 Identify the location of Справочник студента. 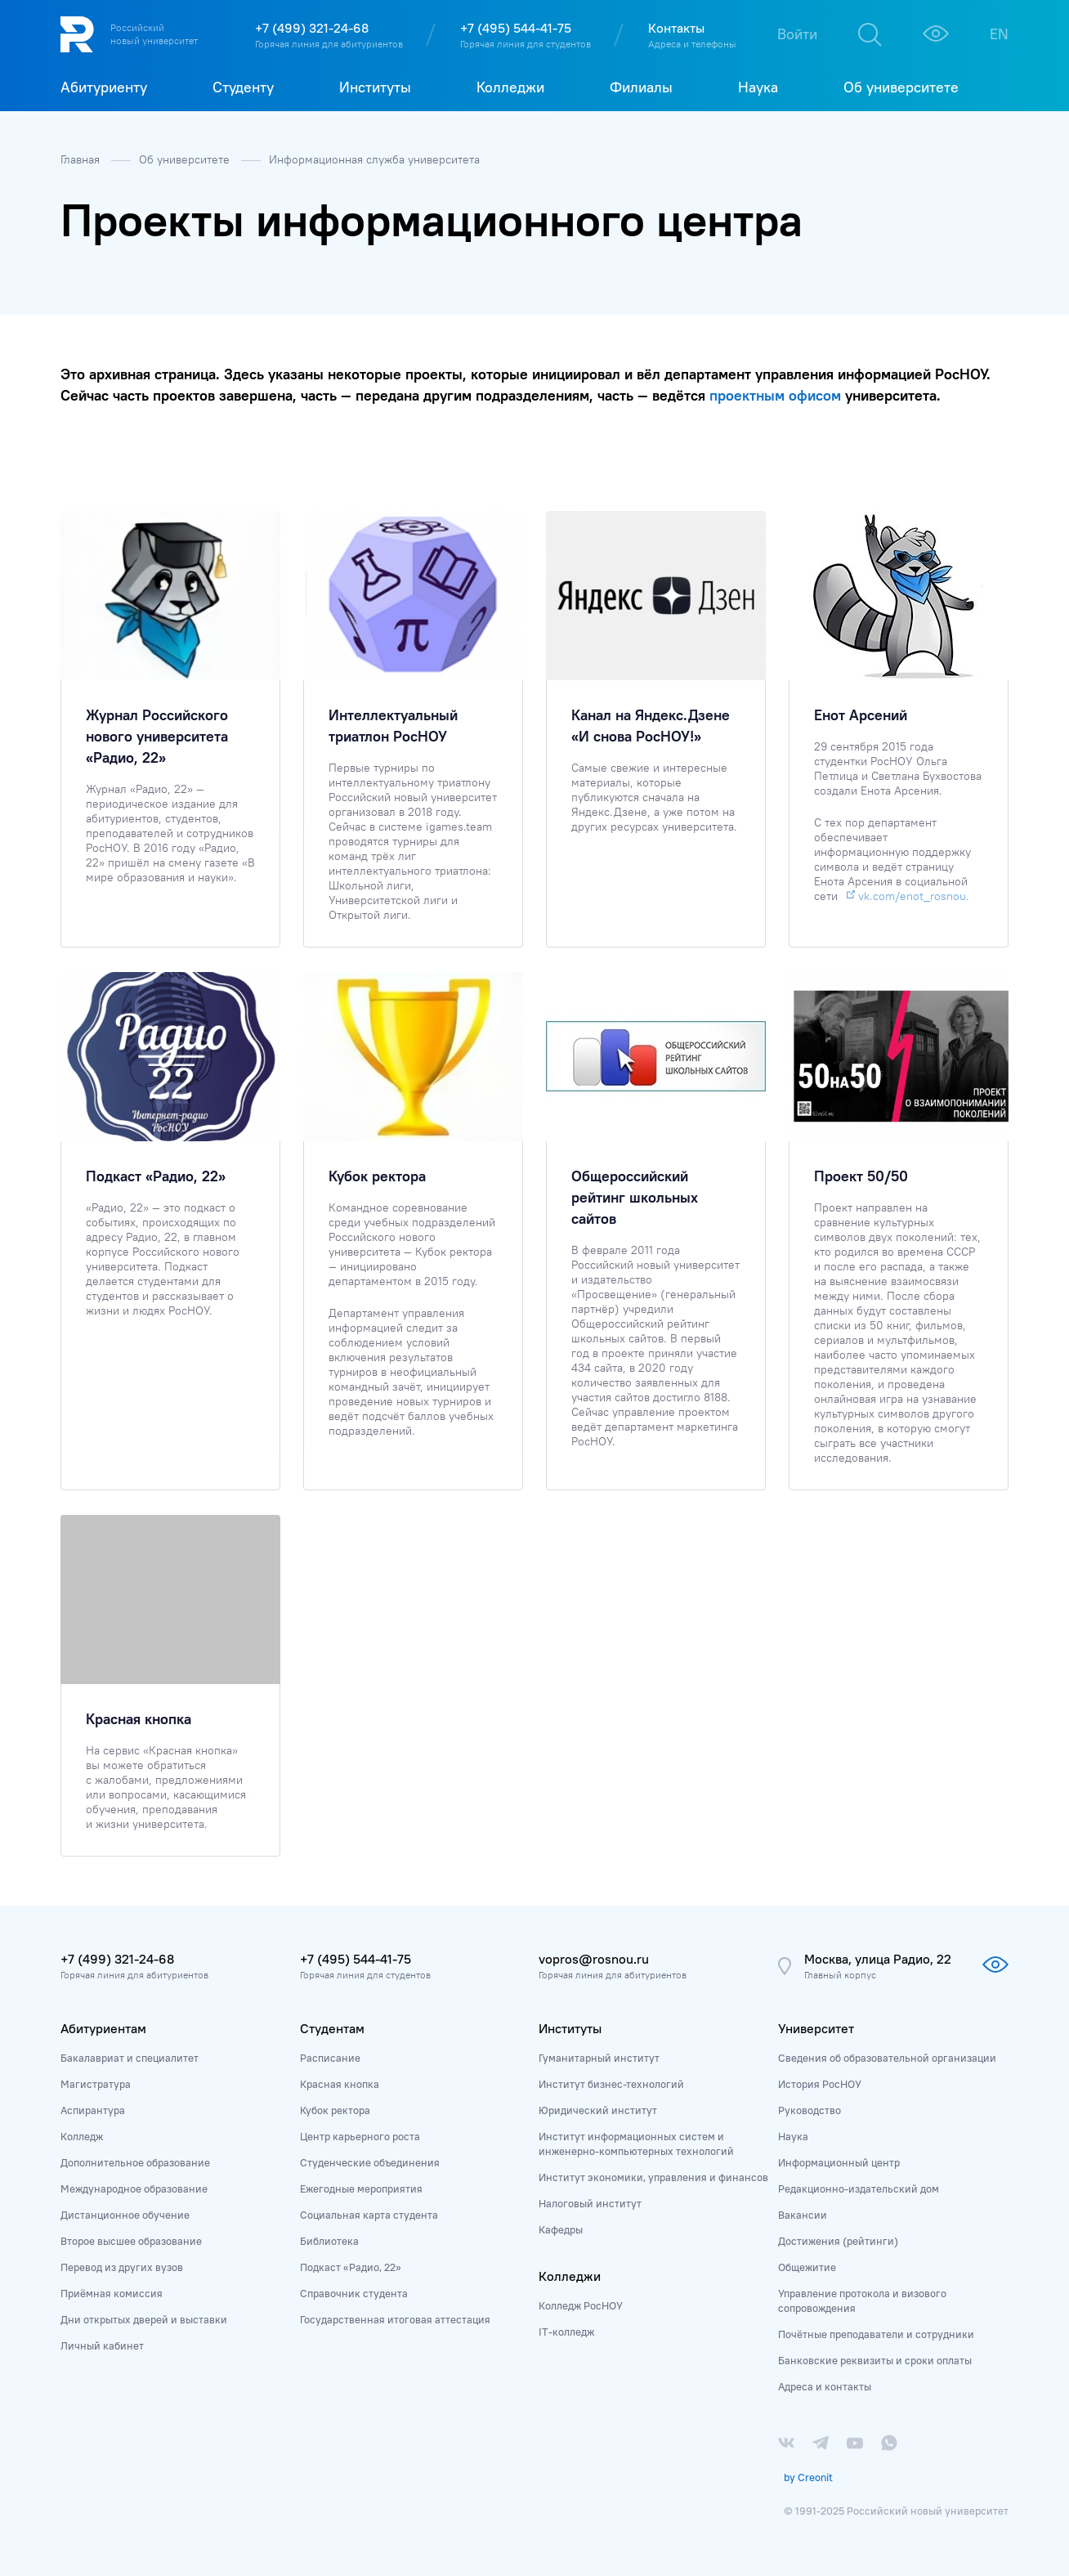
(354, 2293).